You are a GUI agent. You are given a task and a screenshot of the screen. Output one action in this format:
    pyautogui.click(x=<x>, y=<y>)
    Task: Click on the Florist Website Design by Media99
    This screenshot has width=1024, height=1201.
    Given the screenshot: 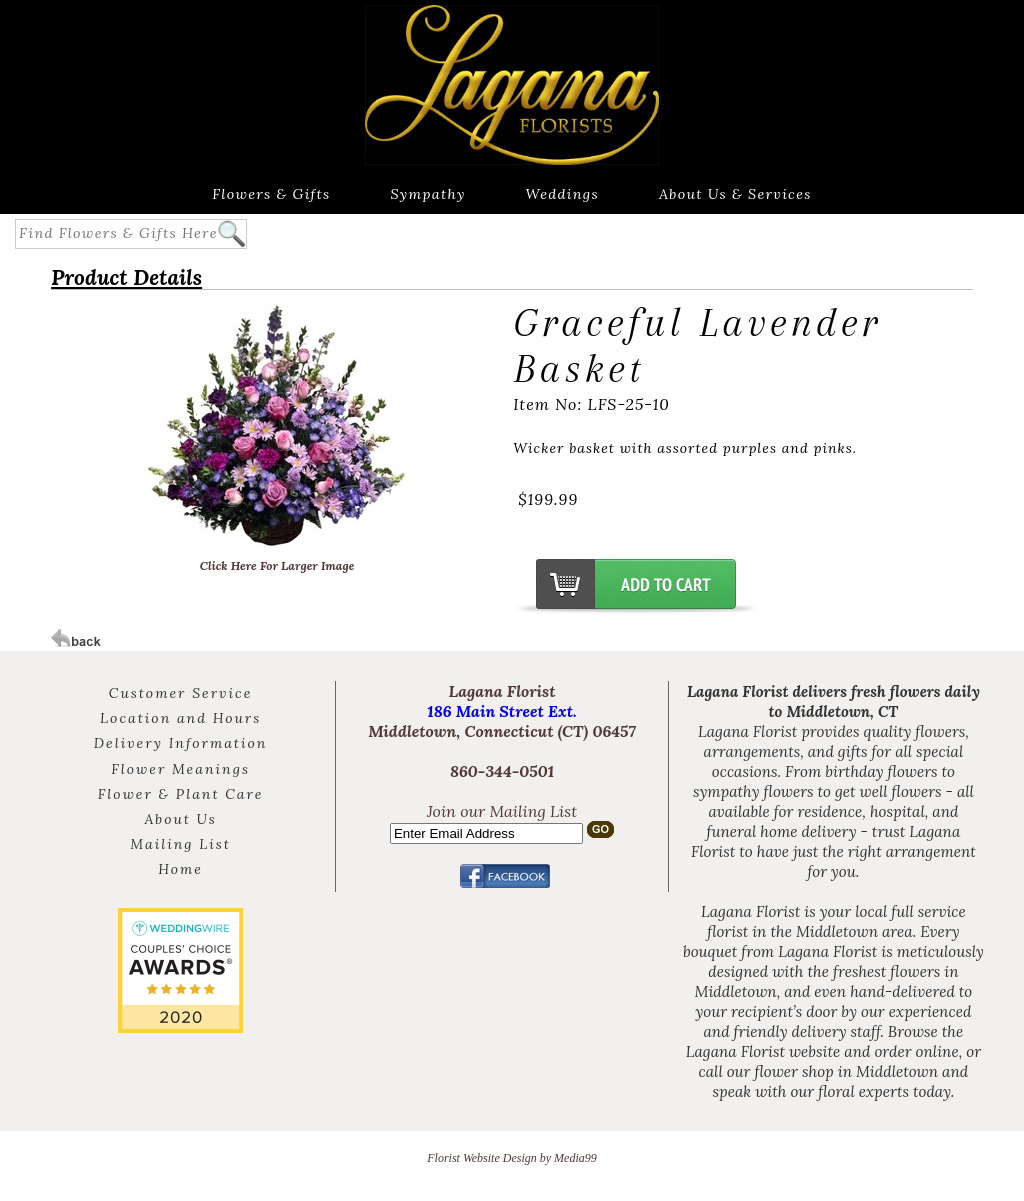 What is the action you would take?
    pyautogui.click(x=512, y=1158)
    